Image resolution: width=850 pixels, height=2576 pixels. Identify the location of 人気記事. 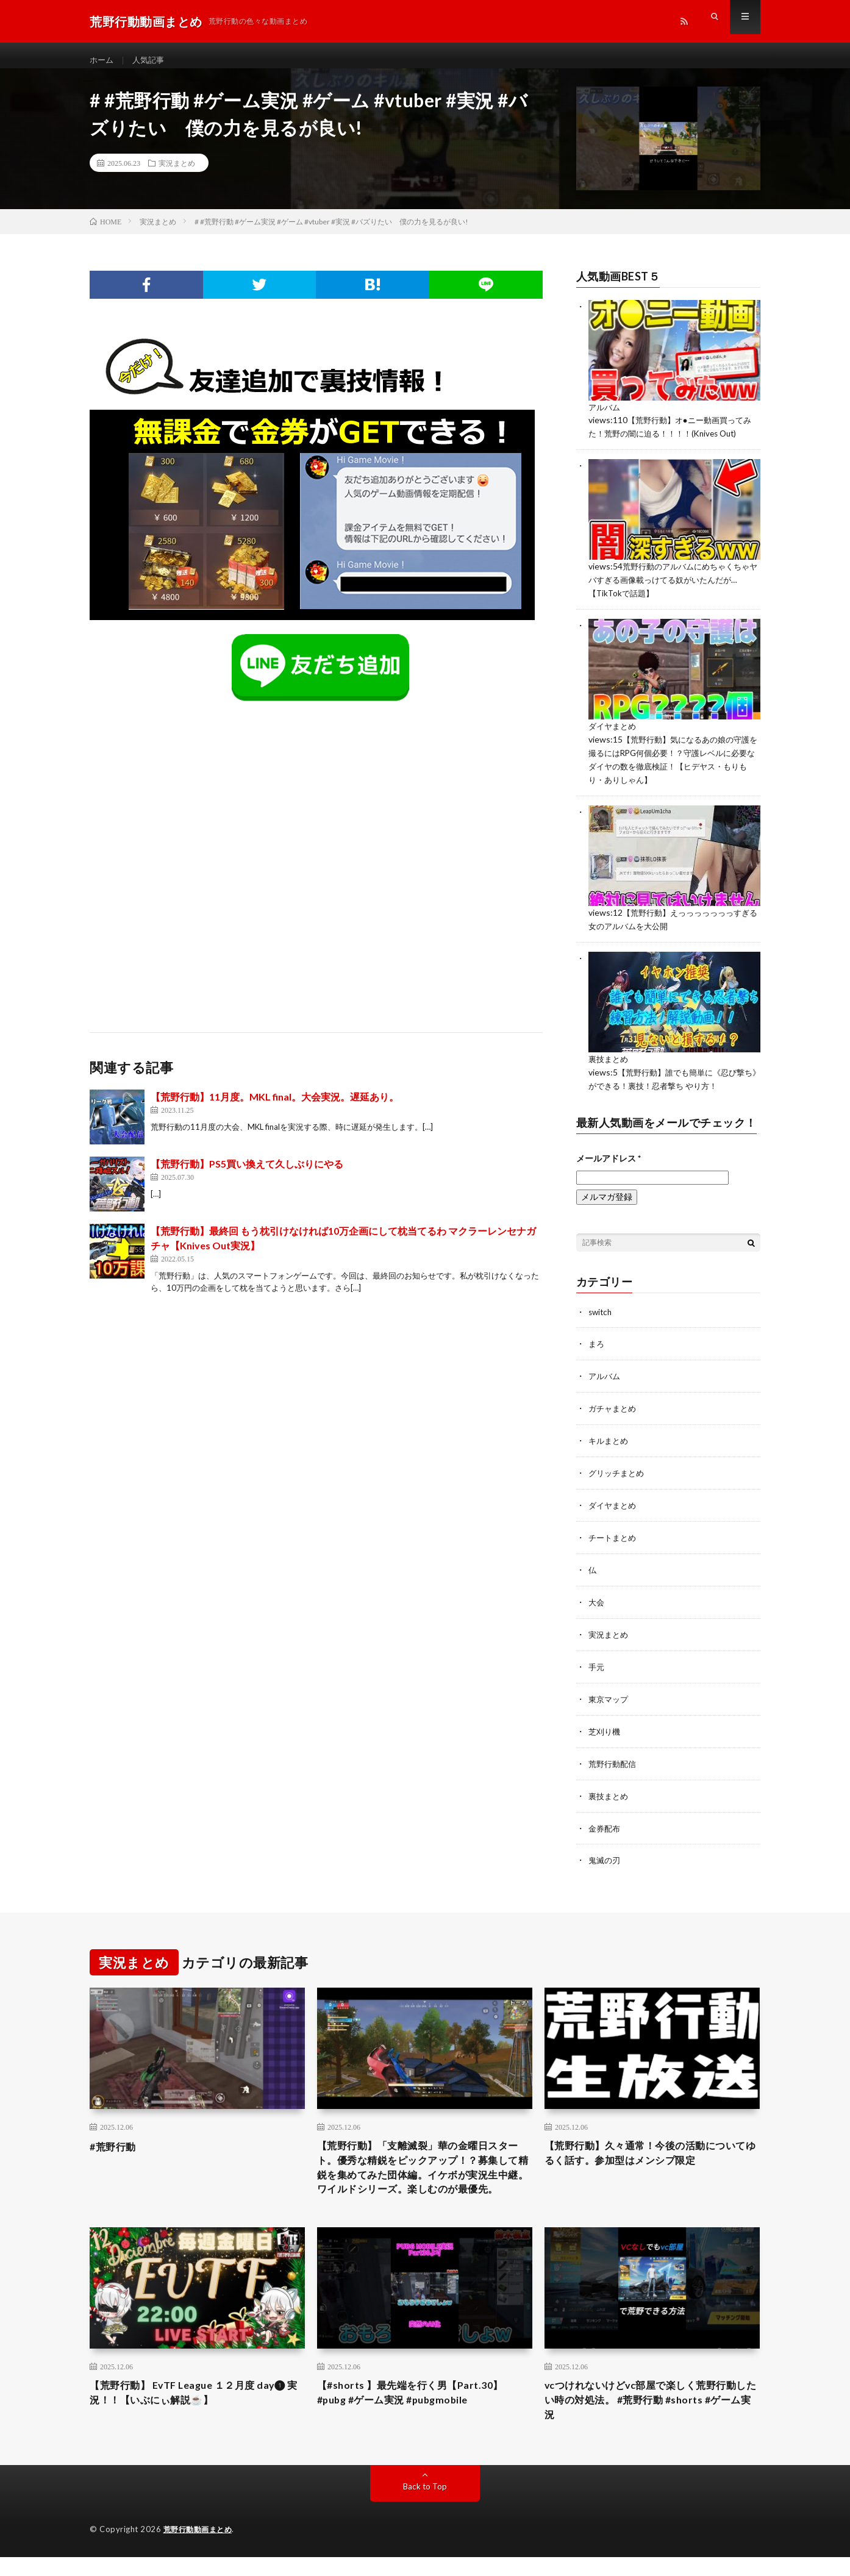
(151, 60).